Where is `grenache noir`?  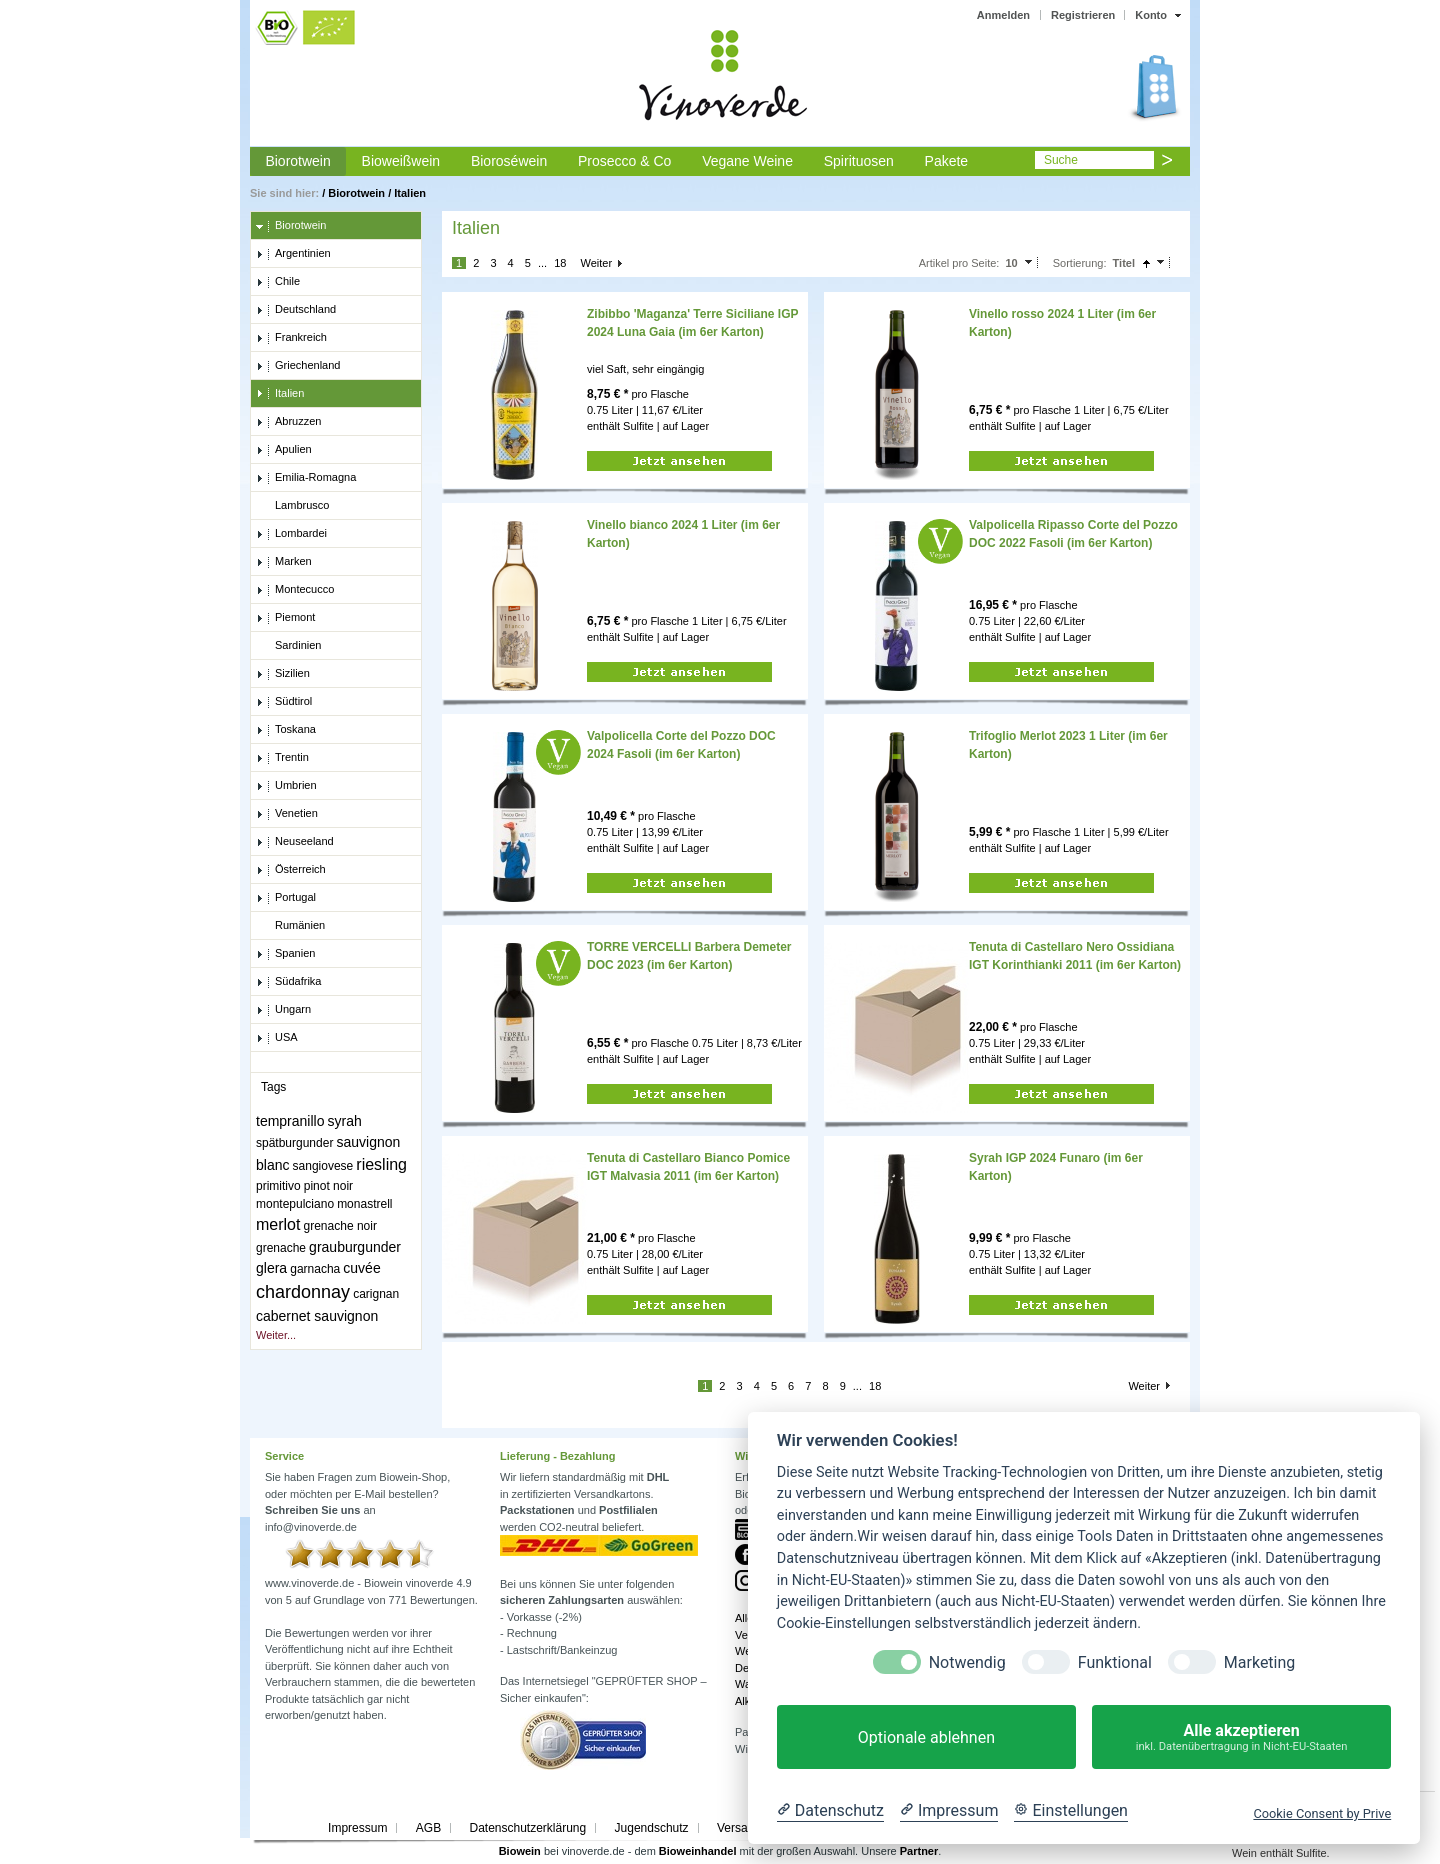 grenache noir is located at coordinates (340, 1226).